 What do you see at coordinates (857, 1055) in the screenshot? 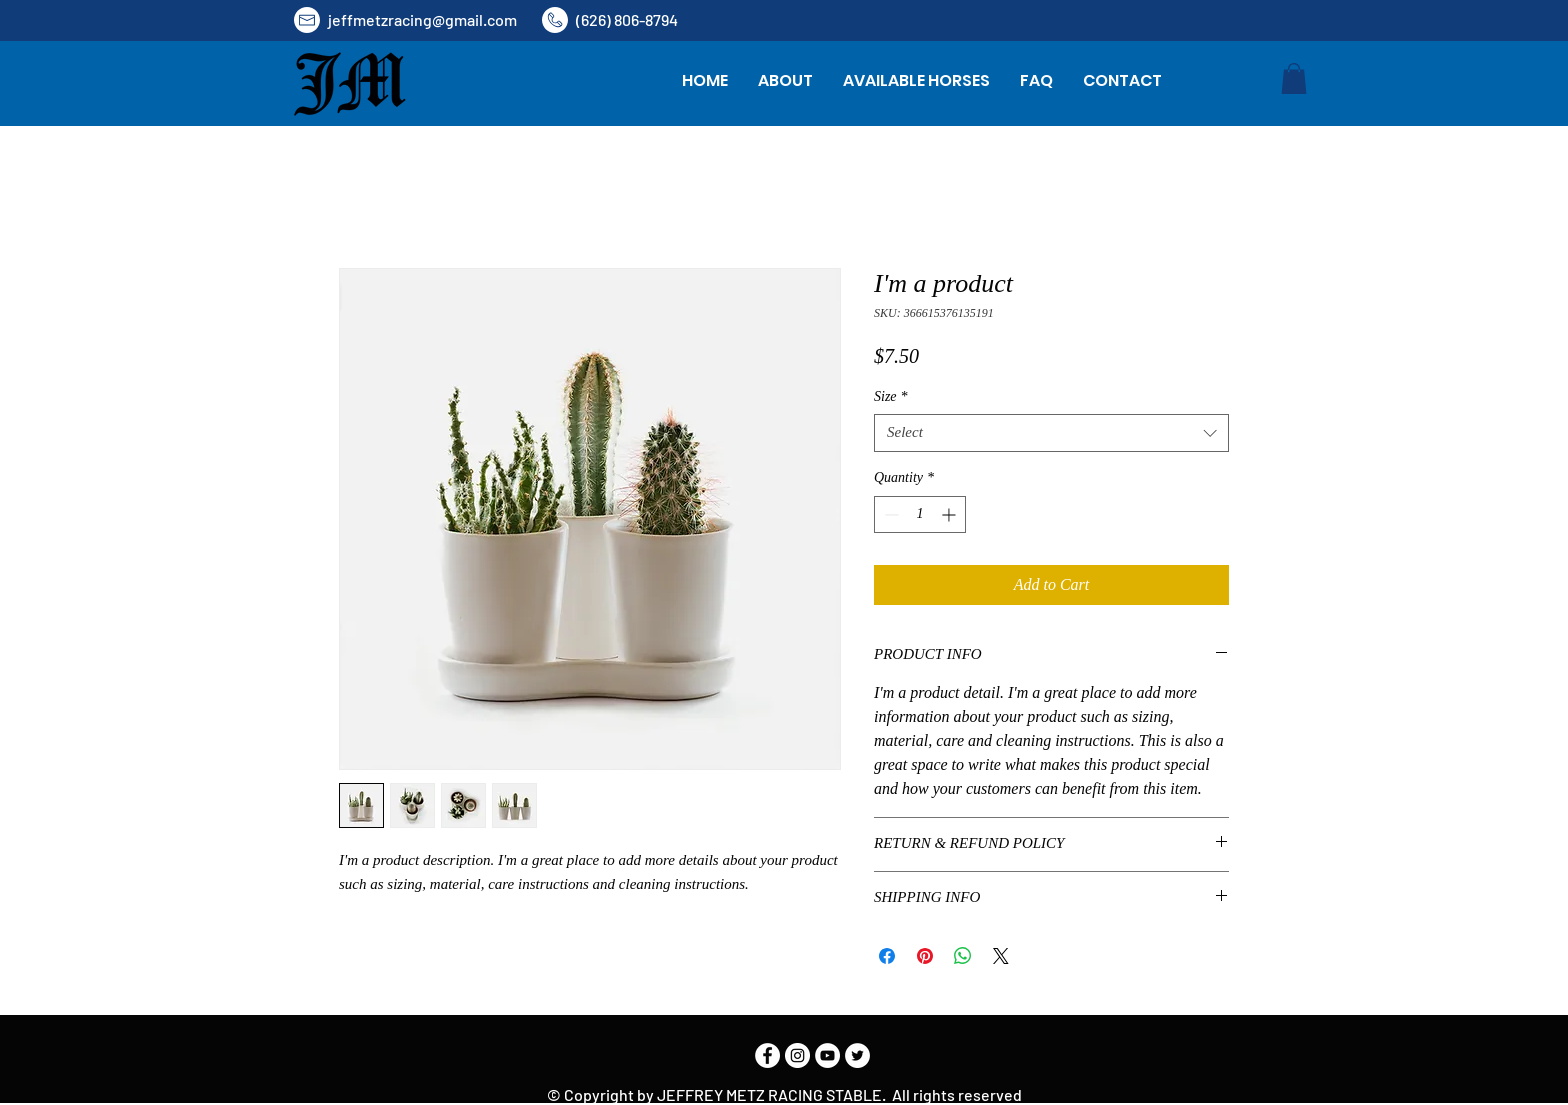
I see `[Twitter]` at bounding box center [857, 1055].